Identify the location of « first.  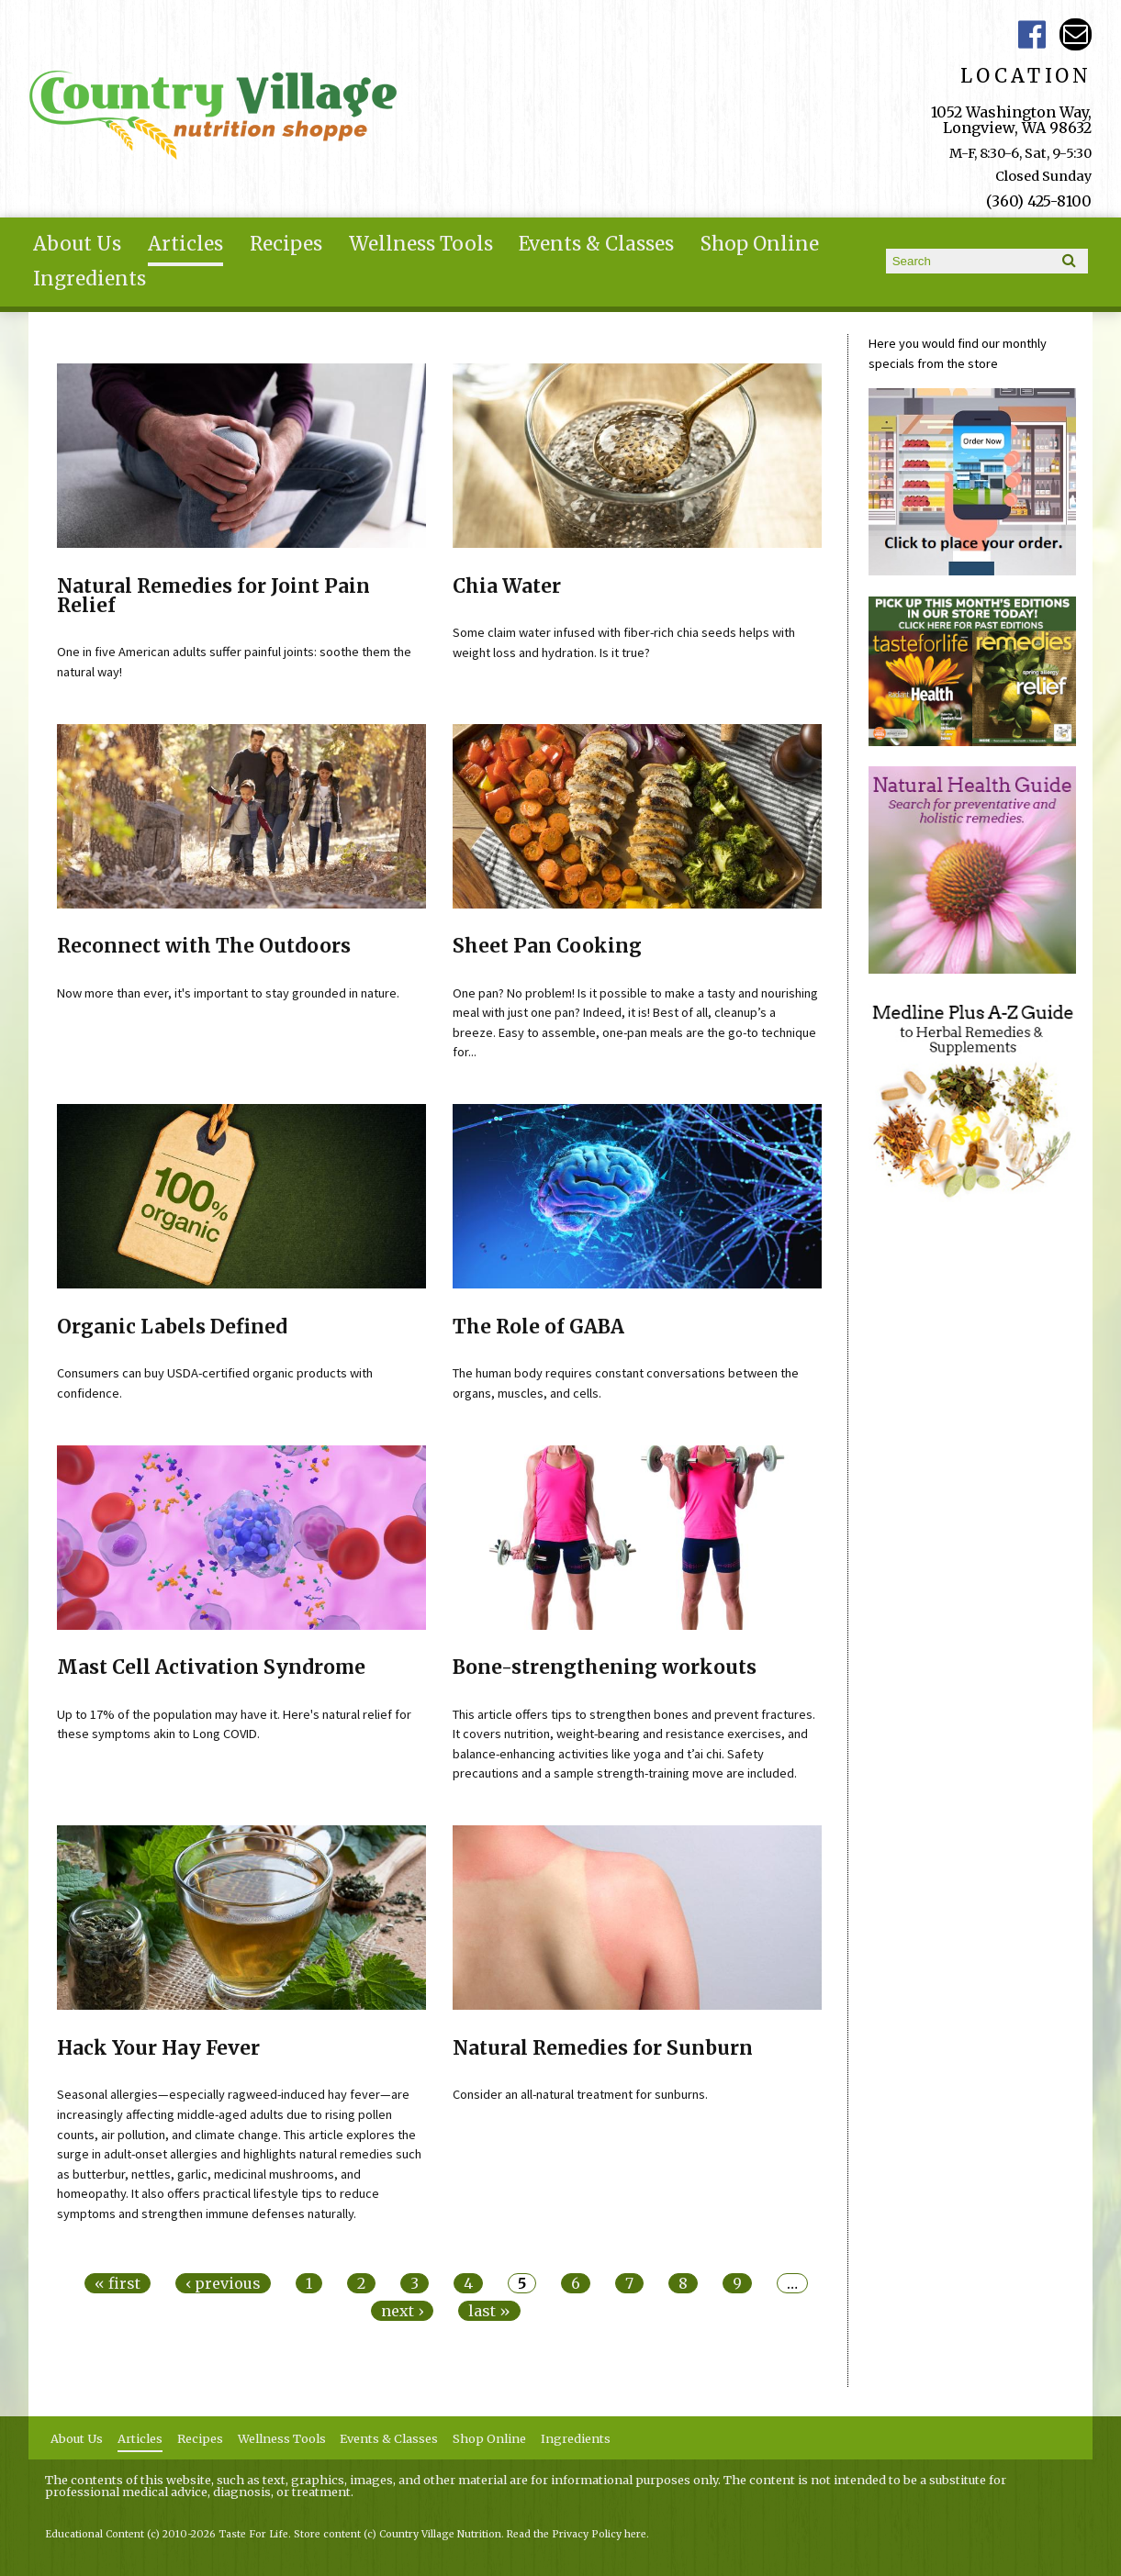
(117, 2283).